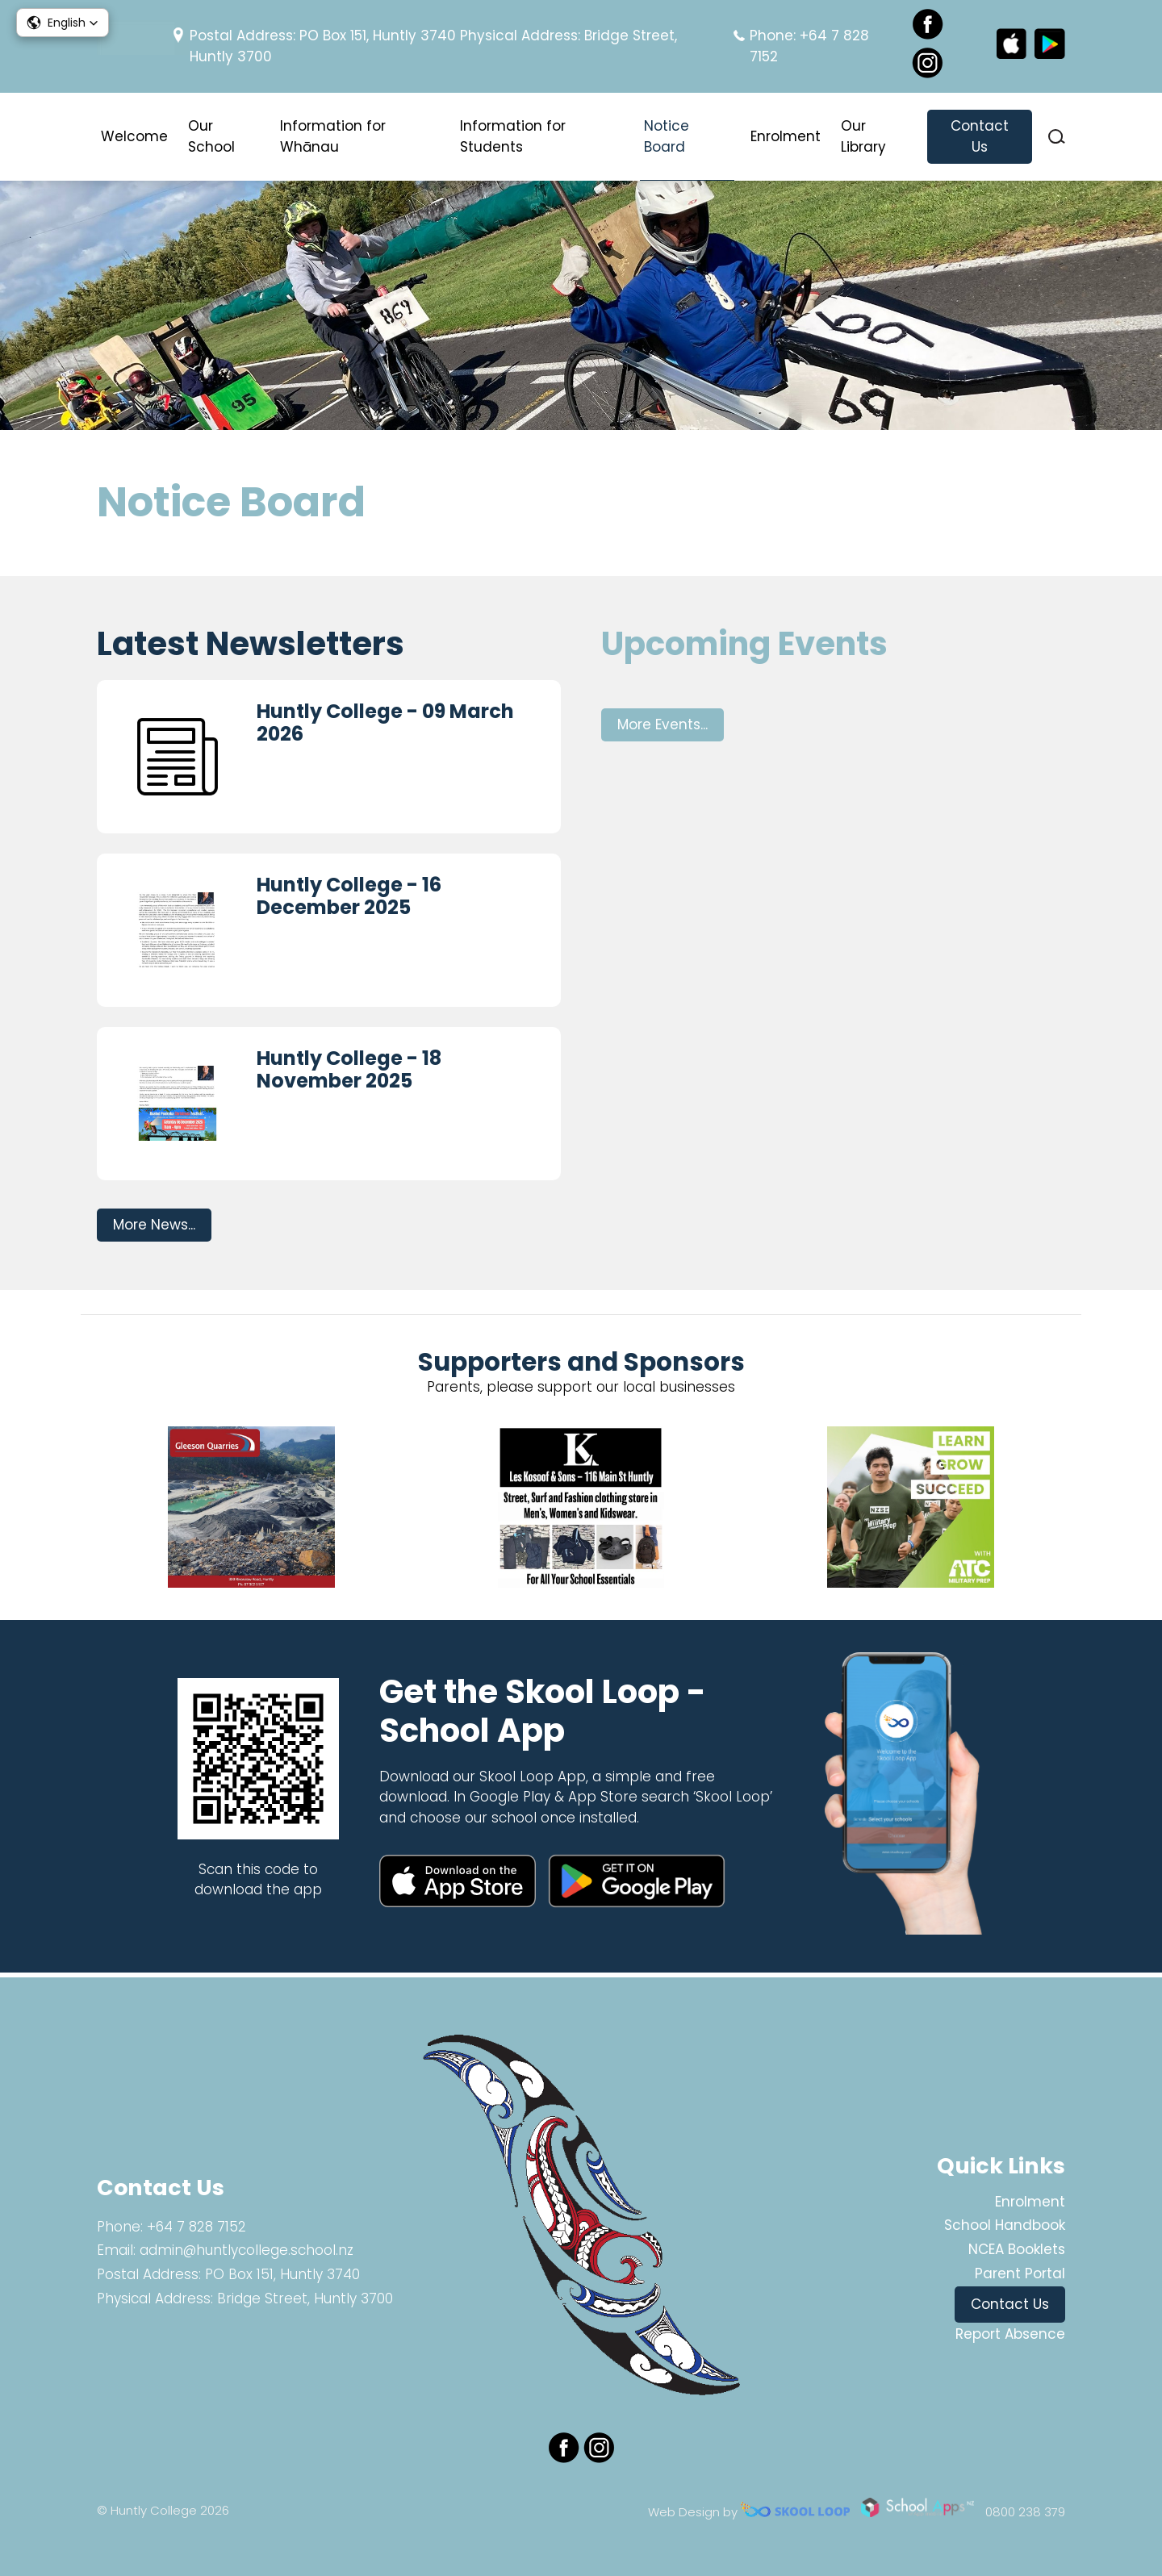 This screenshot has width=1162, height=2576. I want to click on [button], so click(62, 22).